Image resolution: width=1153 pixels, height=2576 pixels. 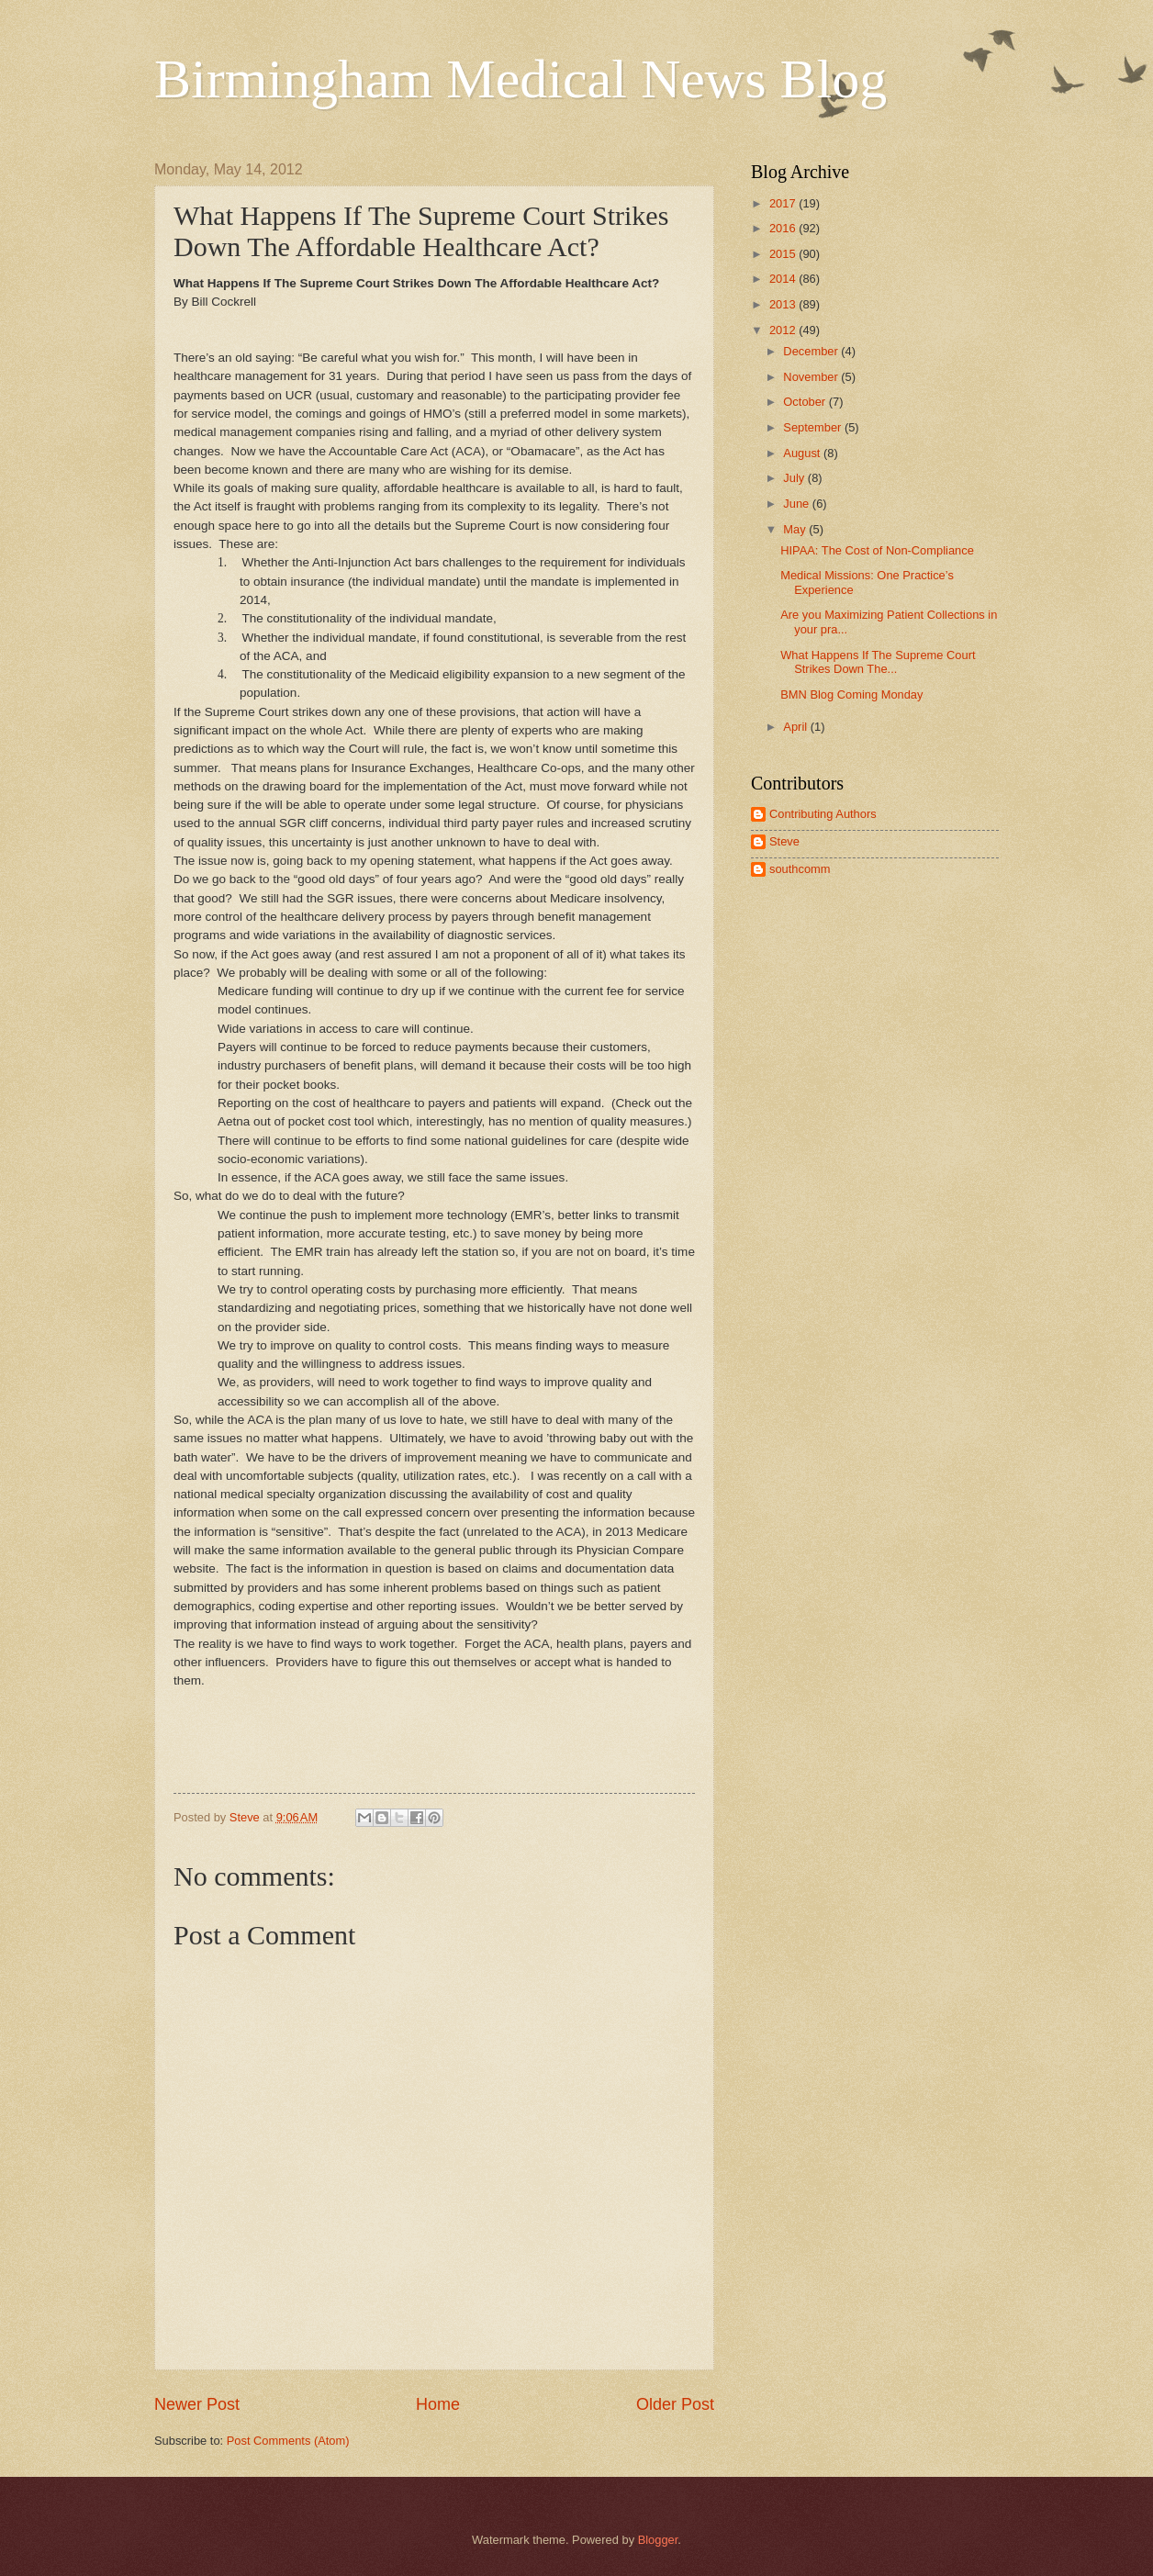 I want to click on July, so click(x=795, y=478).